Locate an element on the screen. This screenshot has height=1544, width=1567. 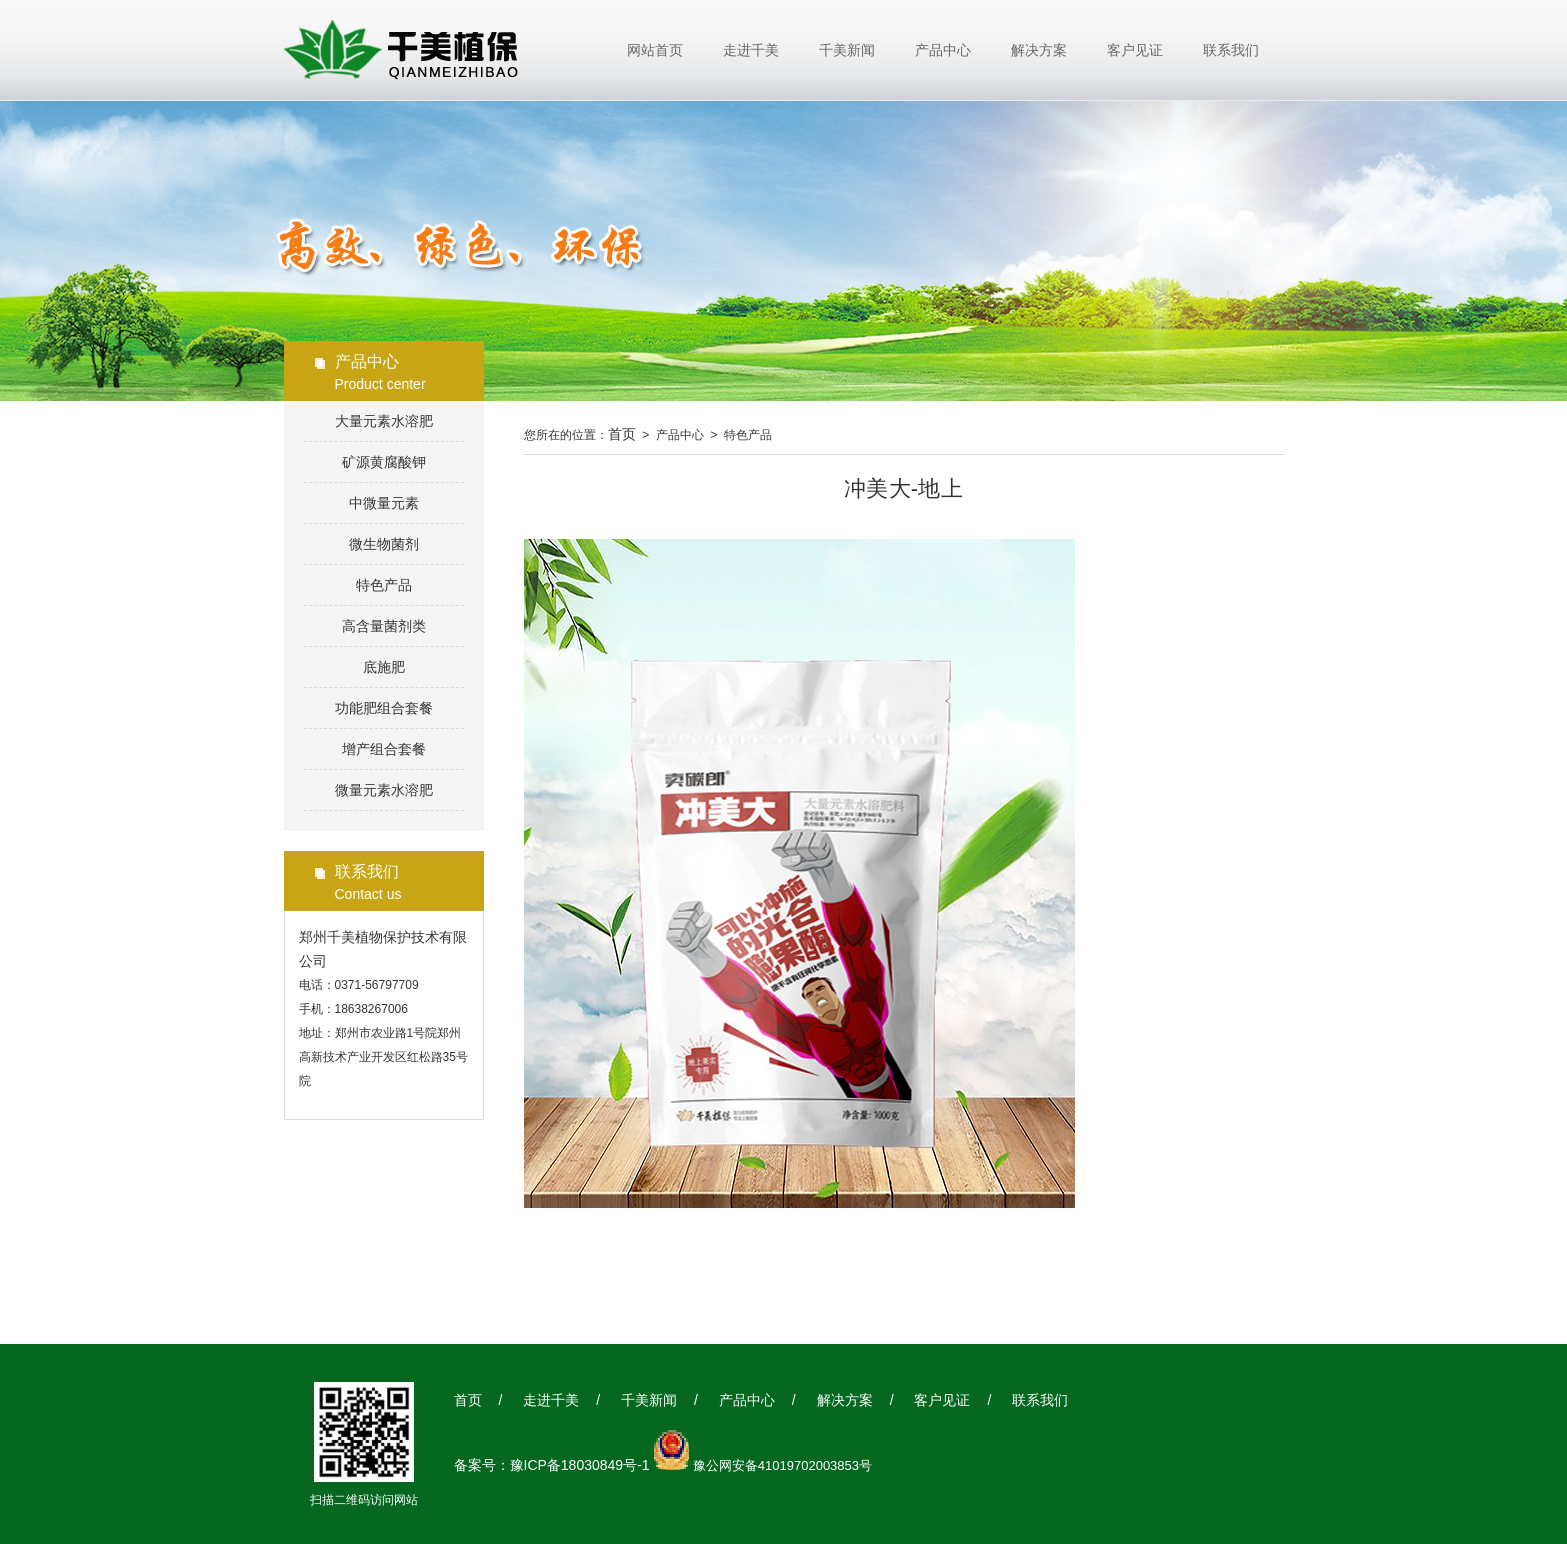
联系我们 is located at coordinates (1231, 50).